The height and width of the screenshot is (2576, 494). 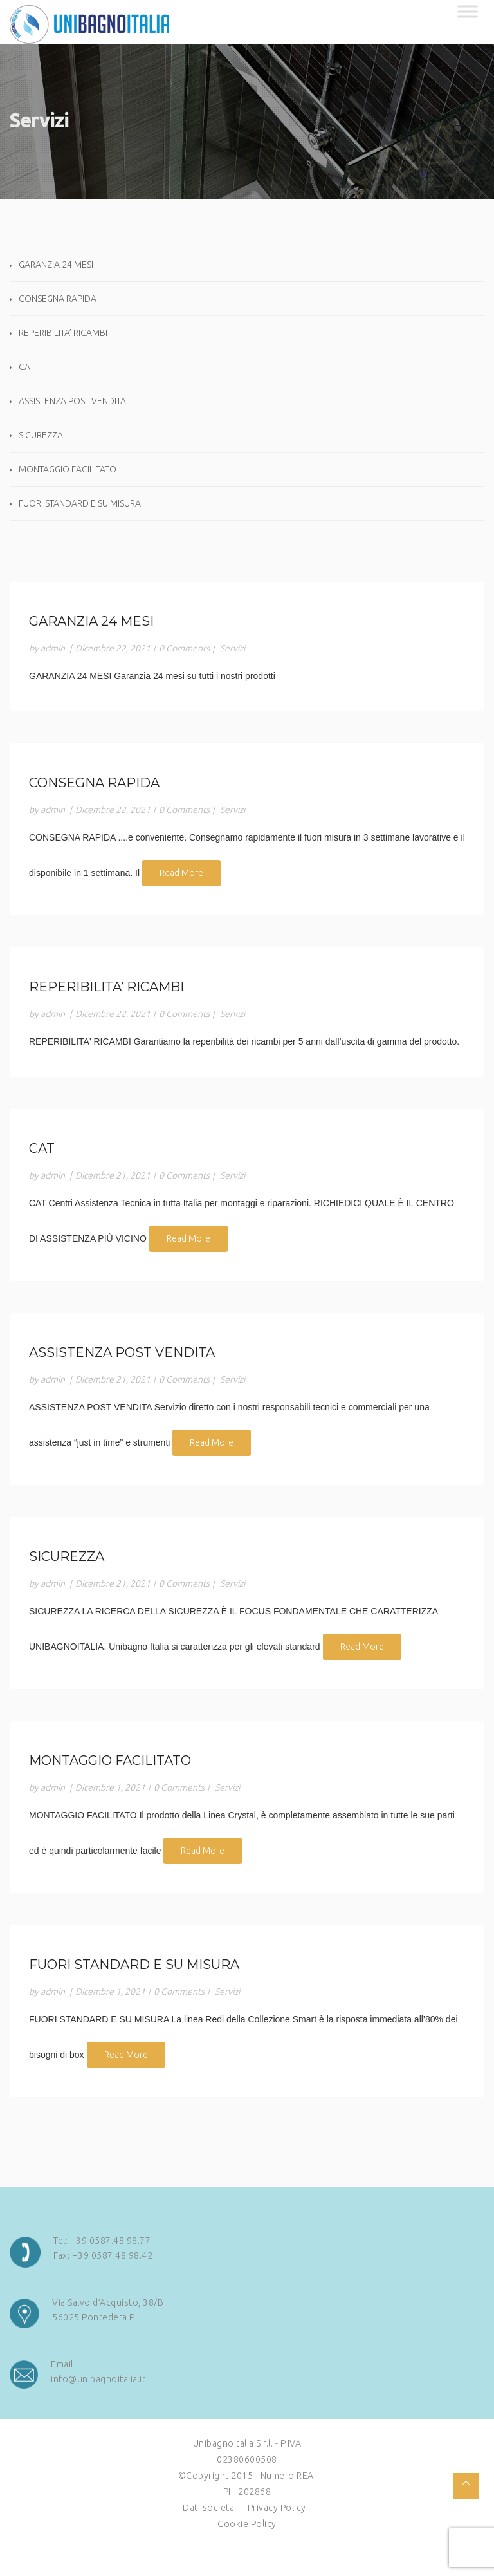 I want to click on [Toggle Menu], so click(x=467, y=11).